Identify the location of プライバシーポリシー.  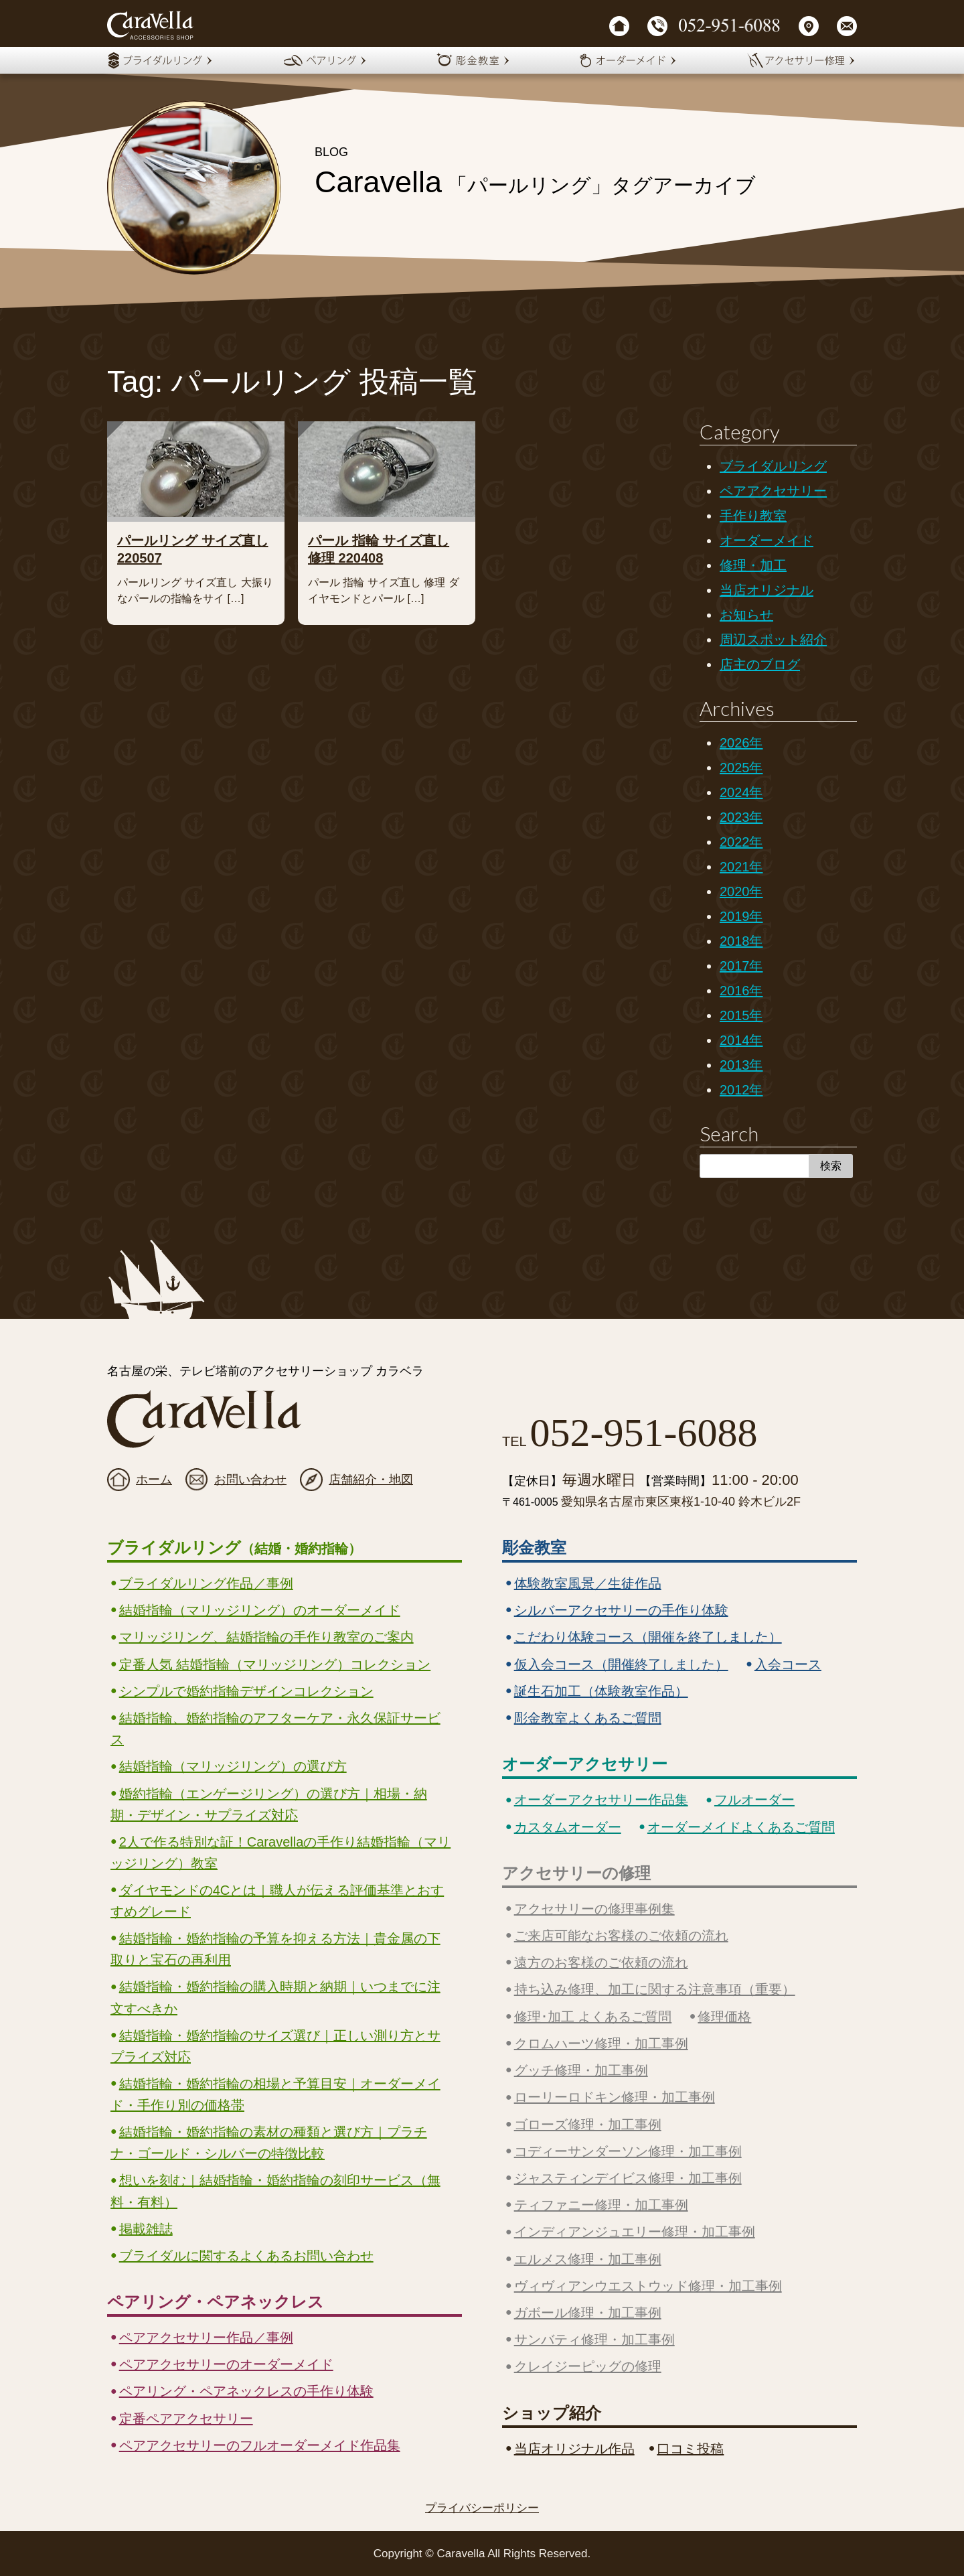
(482, 2508).